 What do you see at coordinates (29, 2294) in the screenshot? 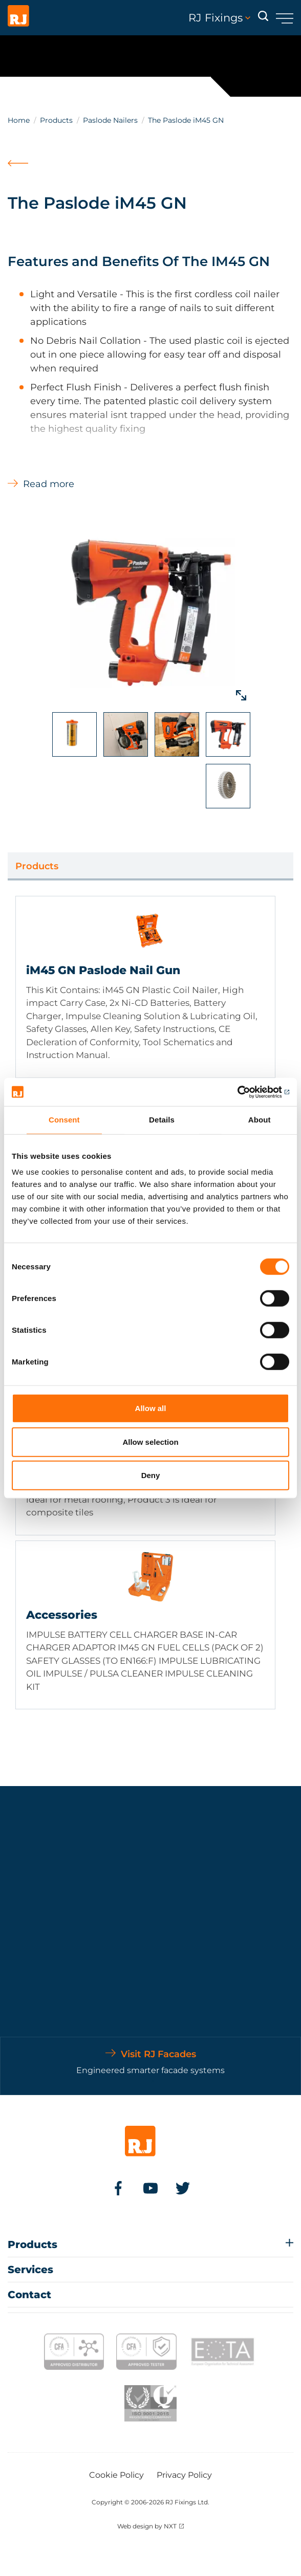
I see `Contact` at bounding box center [29, 2294].